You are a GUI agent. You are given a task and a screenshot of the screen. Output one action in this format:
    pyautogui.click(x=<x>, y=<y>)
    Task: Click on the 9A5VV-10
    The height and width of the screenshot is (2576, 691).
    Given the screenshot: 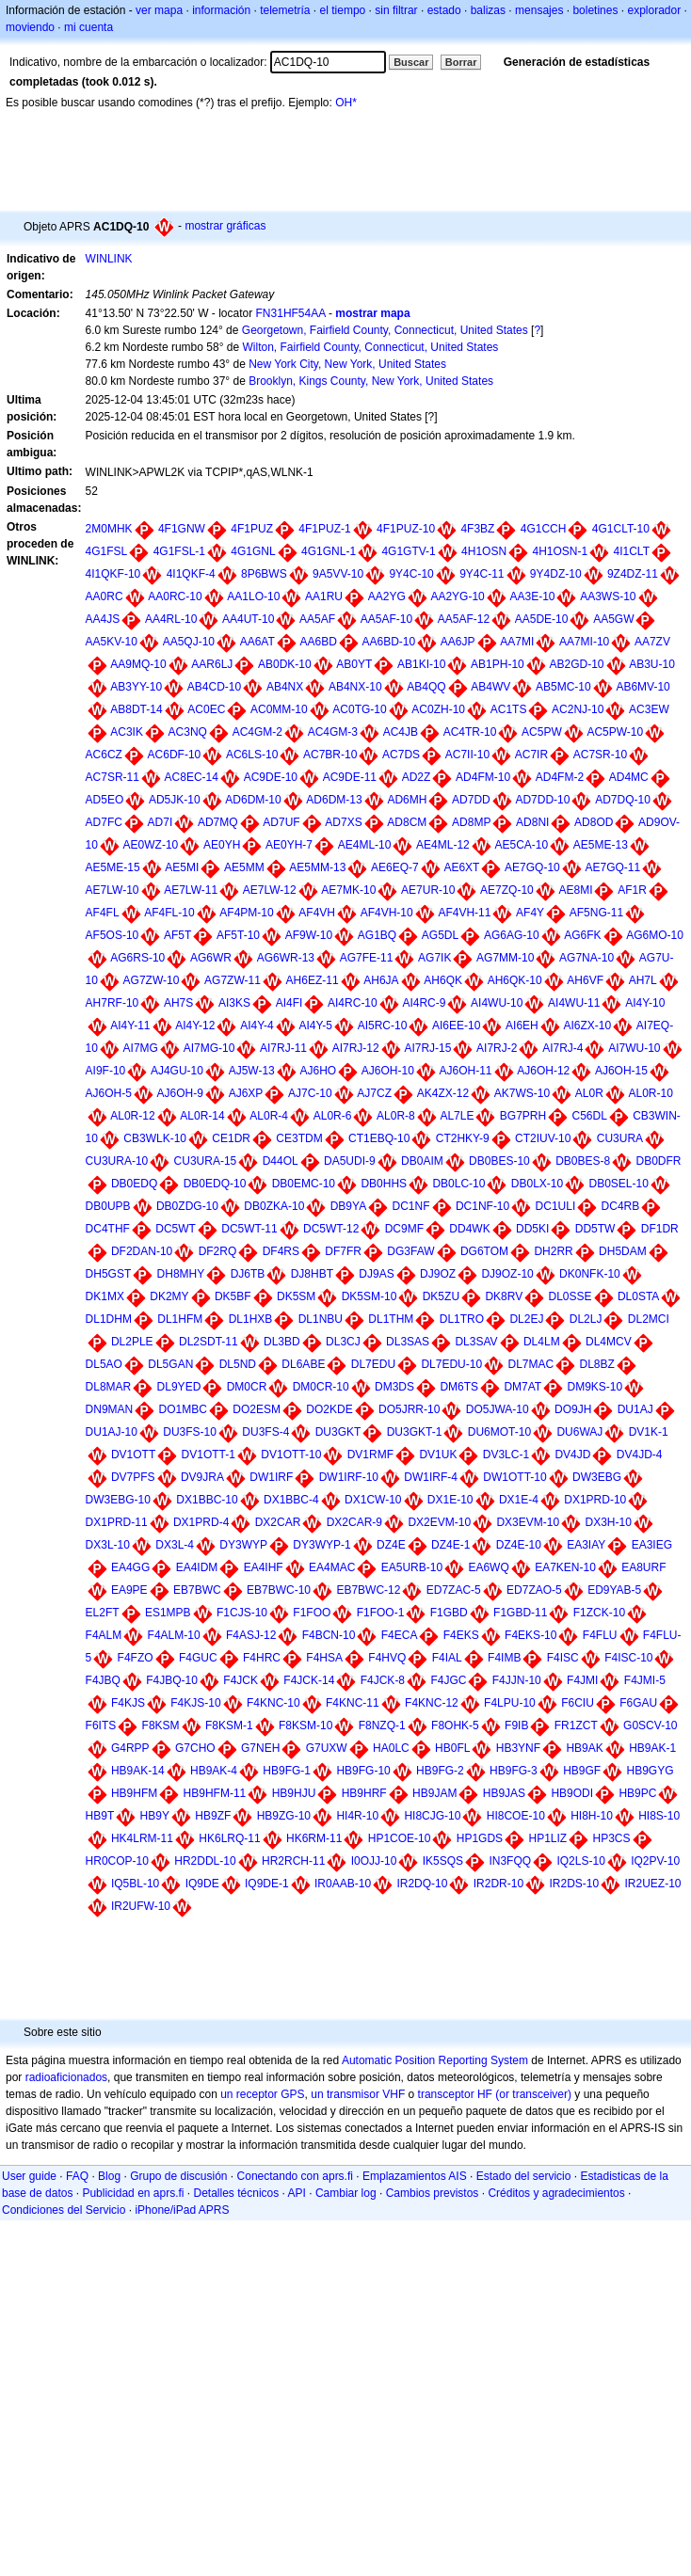 What is the action you would take?
    pyautogui.click(x=338, y=573)
    